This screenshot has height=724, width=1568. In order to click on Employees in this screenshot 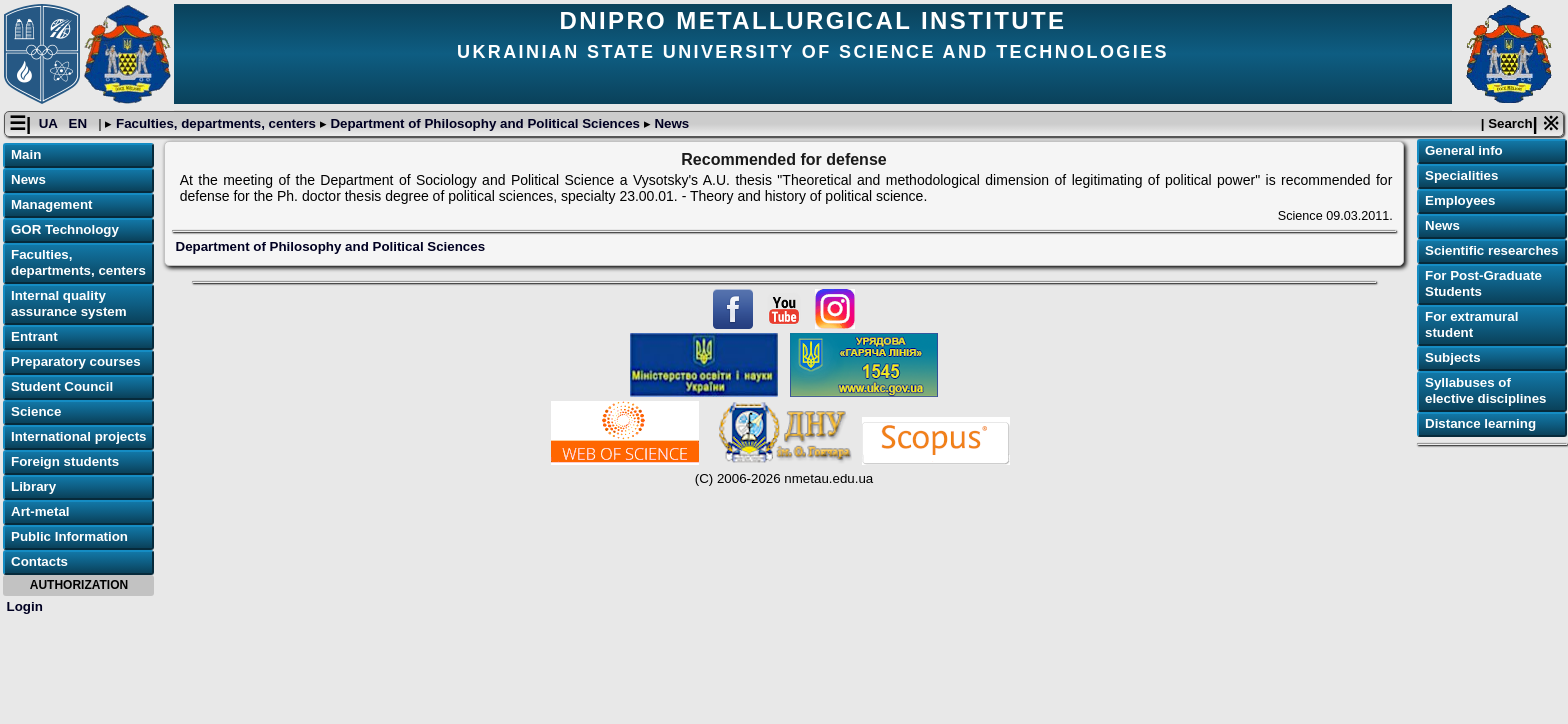, I will do `click(1460, 200)`.